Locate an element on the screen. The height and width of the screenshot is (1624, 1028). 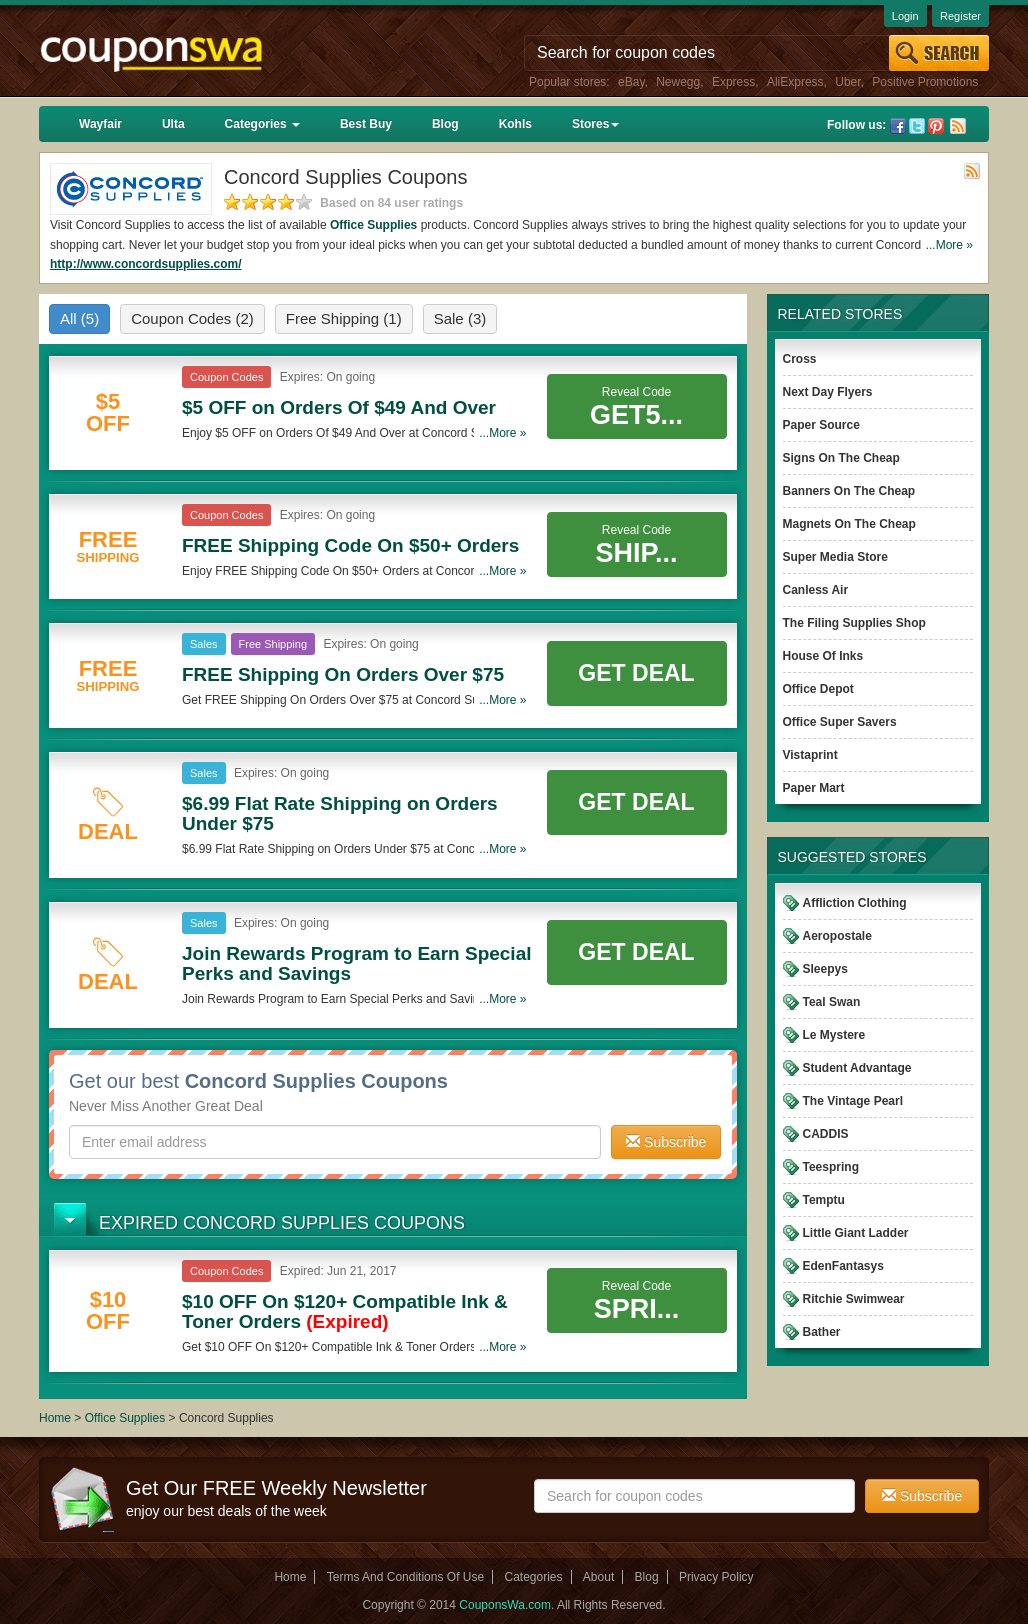
The Vintage Pearl is located at coordinates (853, 1101).